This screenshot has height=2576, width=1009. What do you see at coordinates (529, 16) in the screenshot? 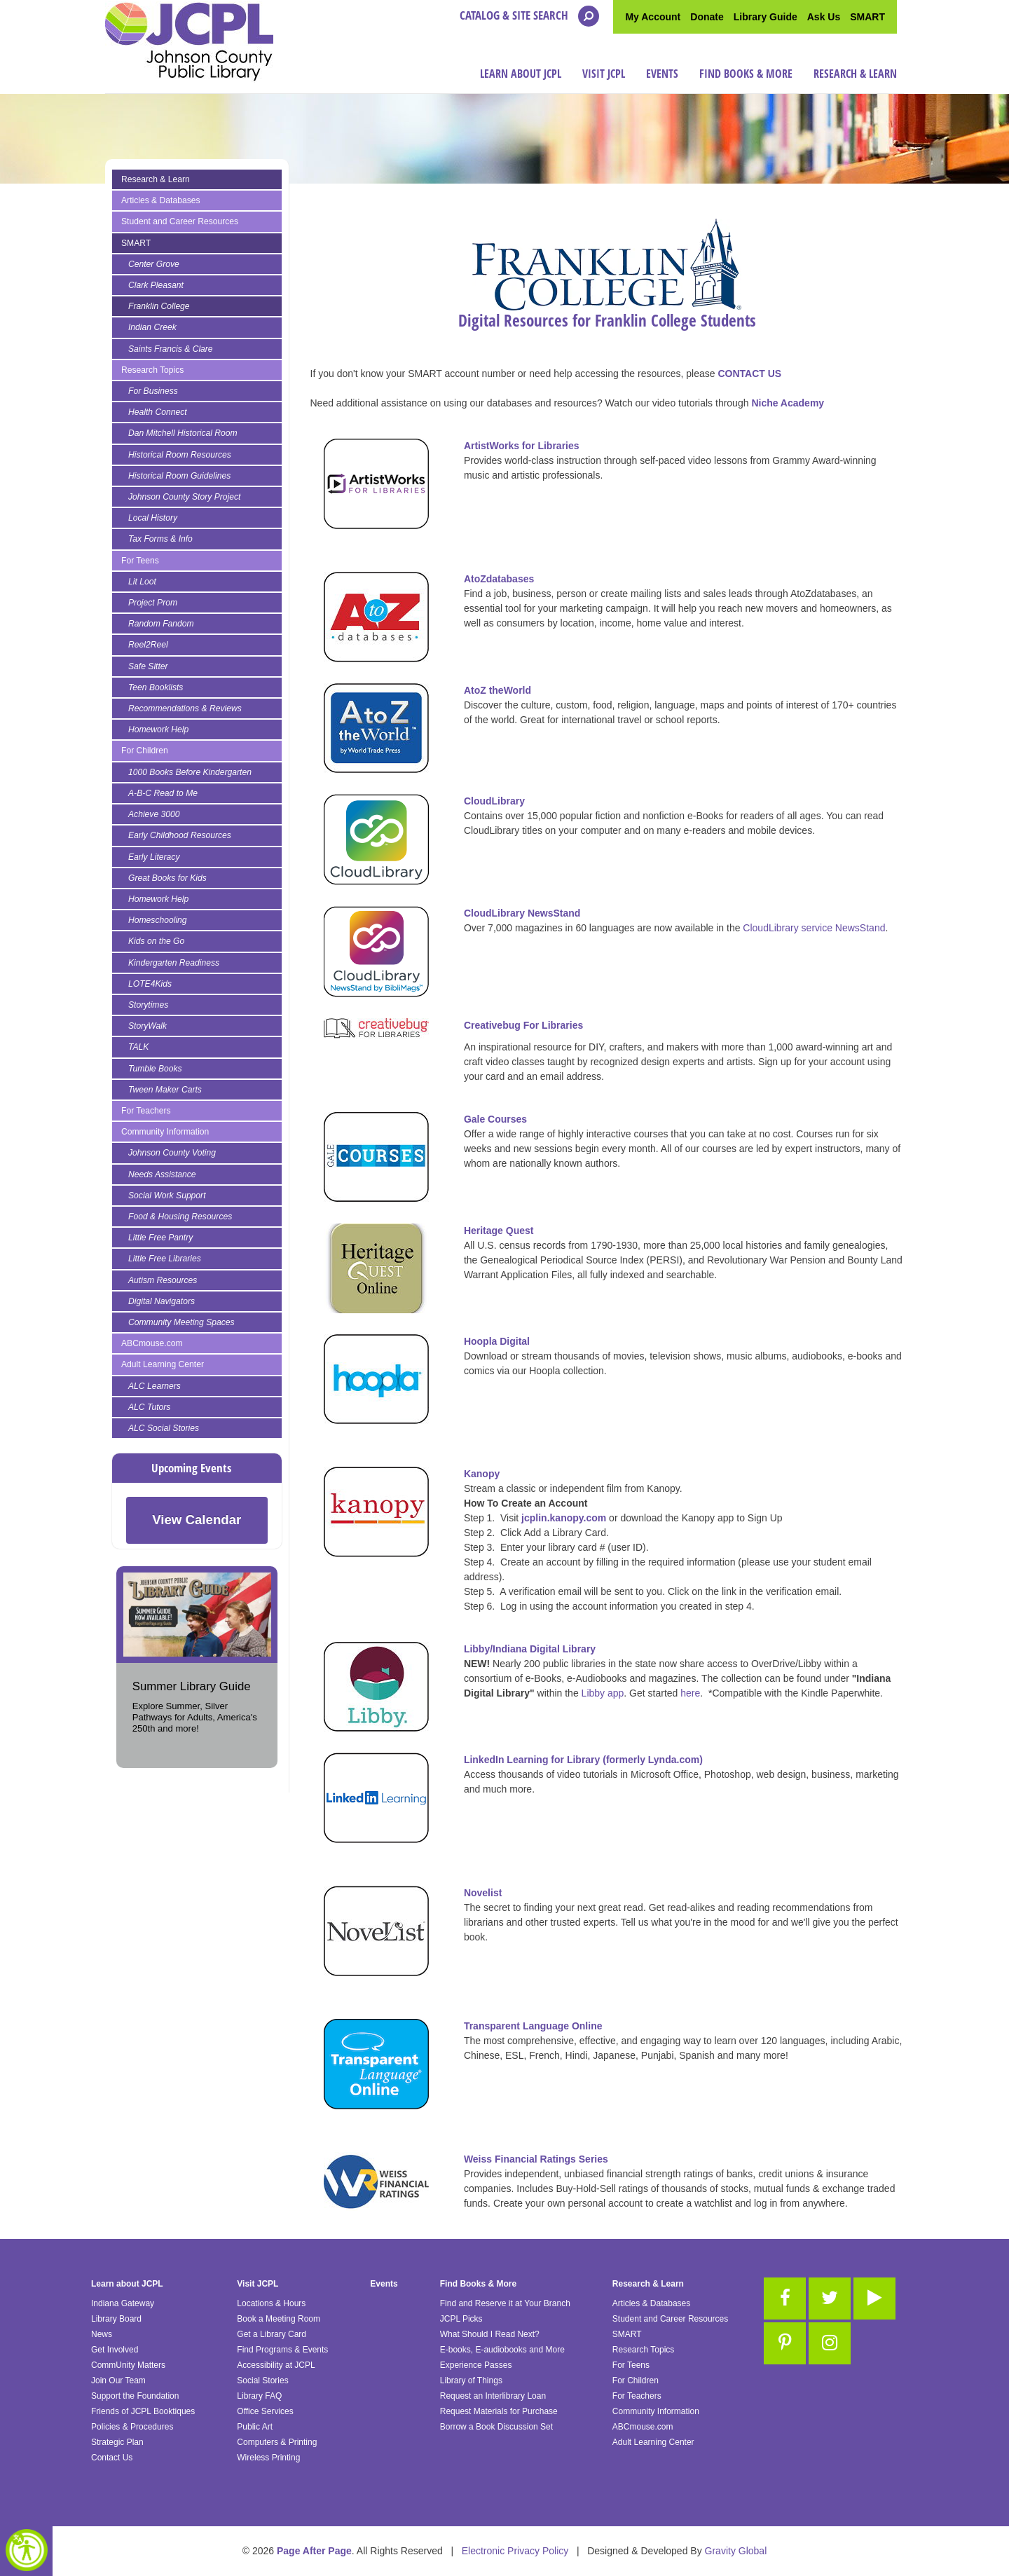
I see `Catalog & Site Search [Open the search modal]` at bounding box center [529, 16].